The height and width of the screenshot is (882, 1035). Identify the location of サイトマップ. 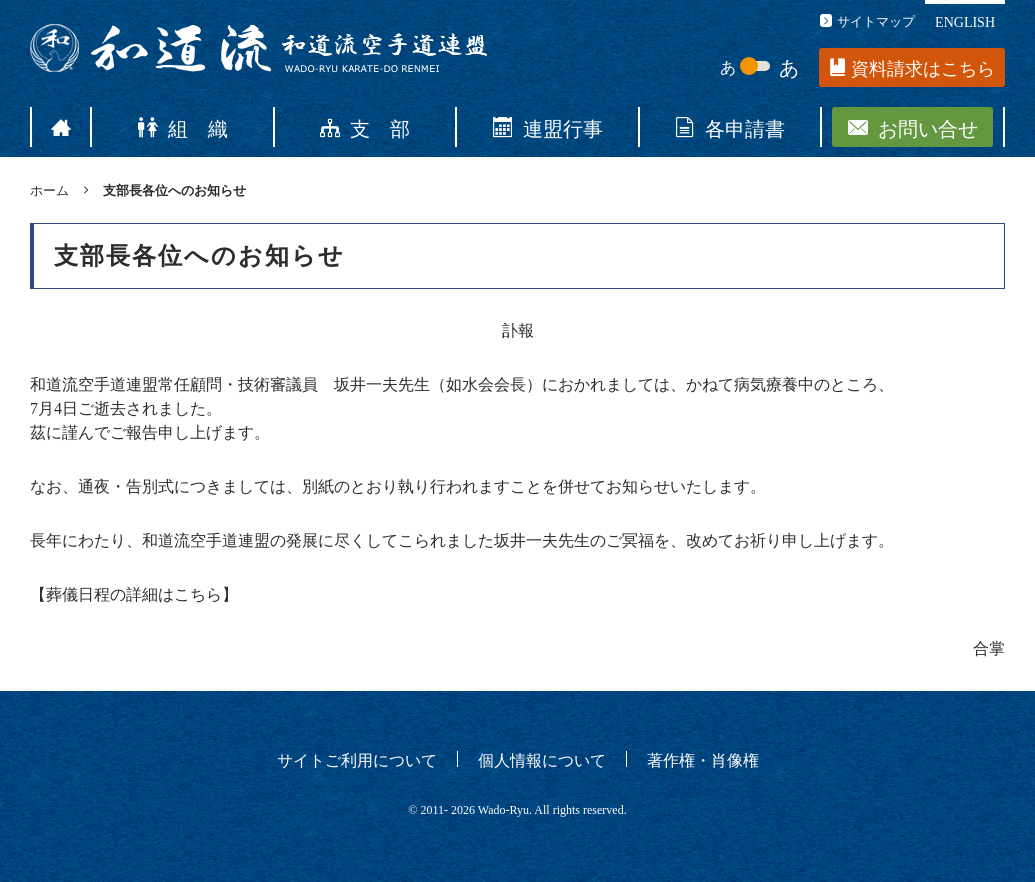
(867, 20).